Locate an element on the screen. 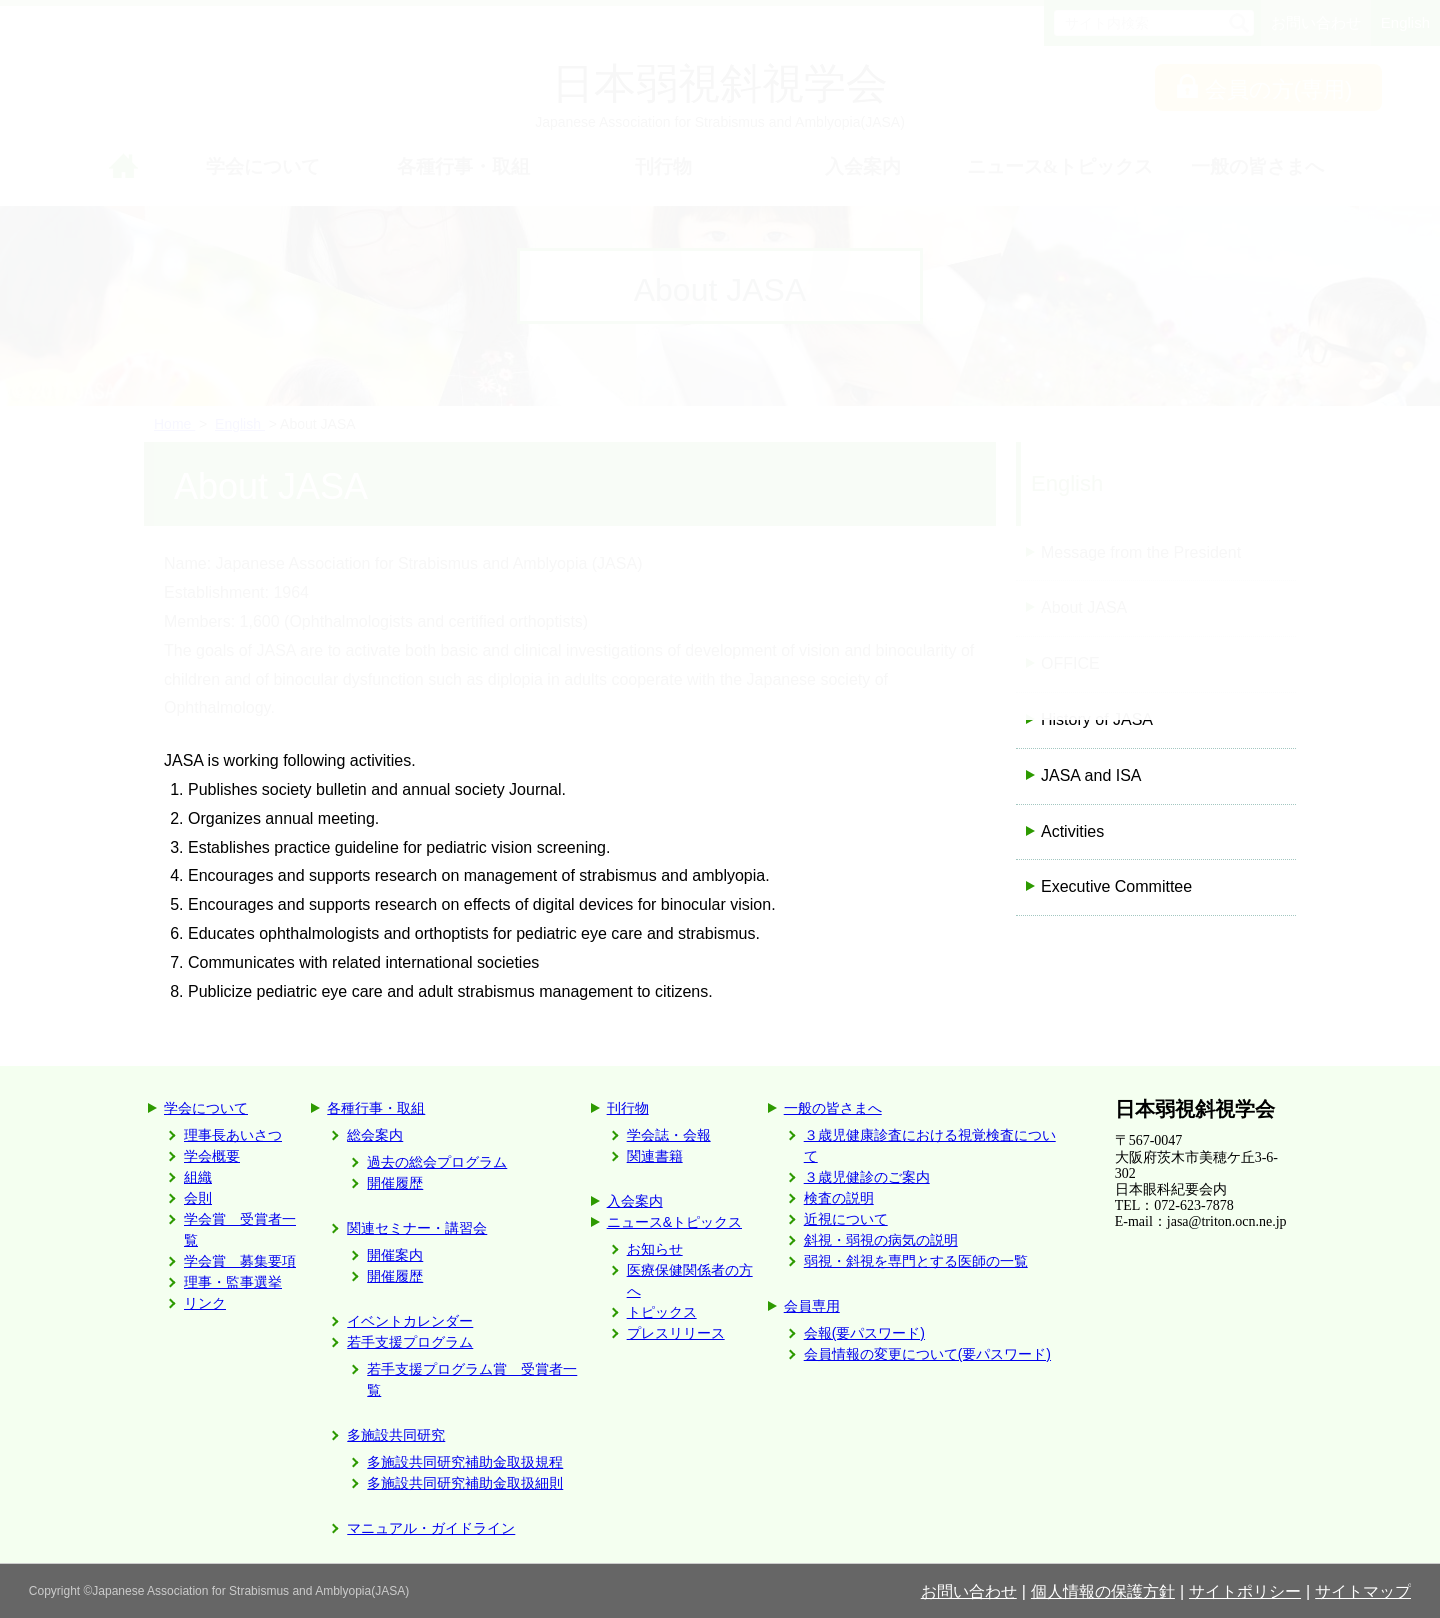 The height and width of the screenshot is (1618, 1440). マニュアル・ガイドライン is located at coordinates (431, 1528).